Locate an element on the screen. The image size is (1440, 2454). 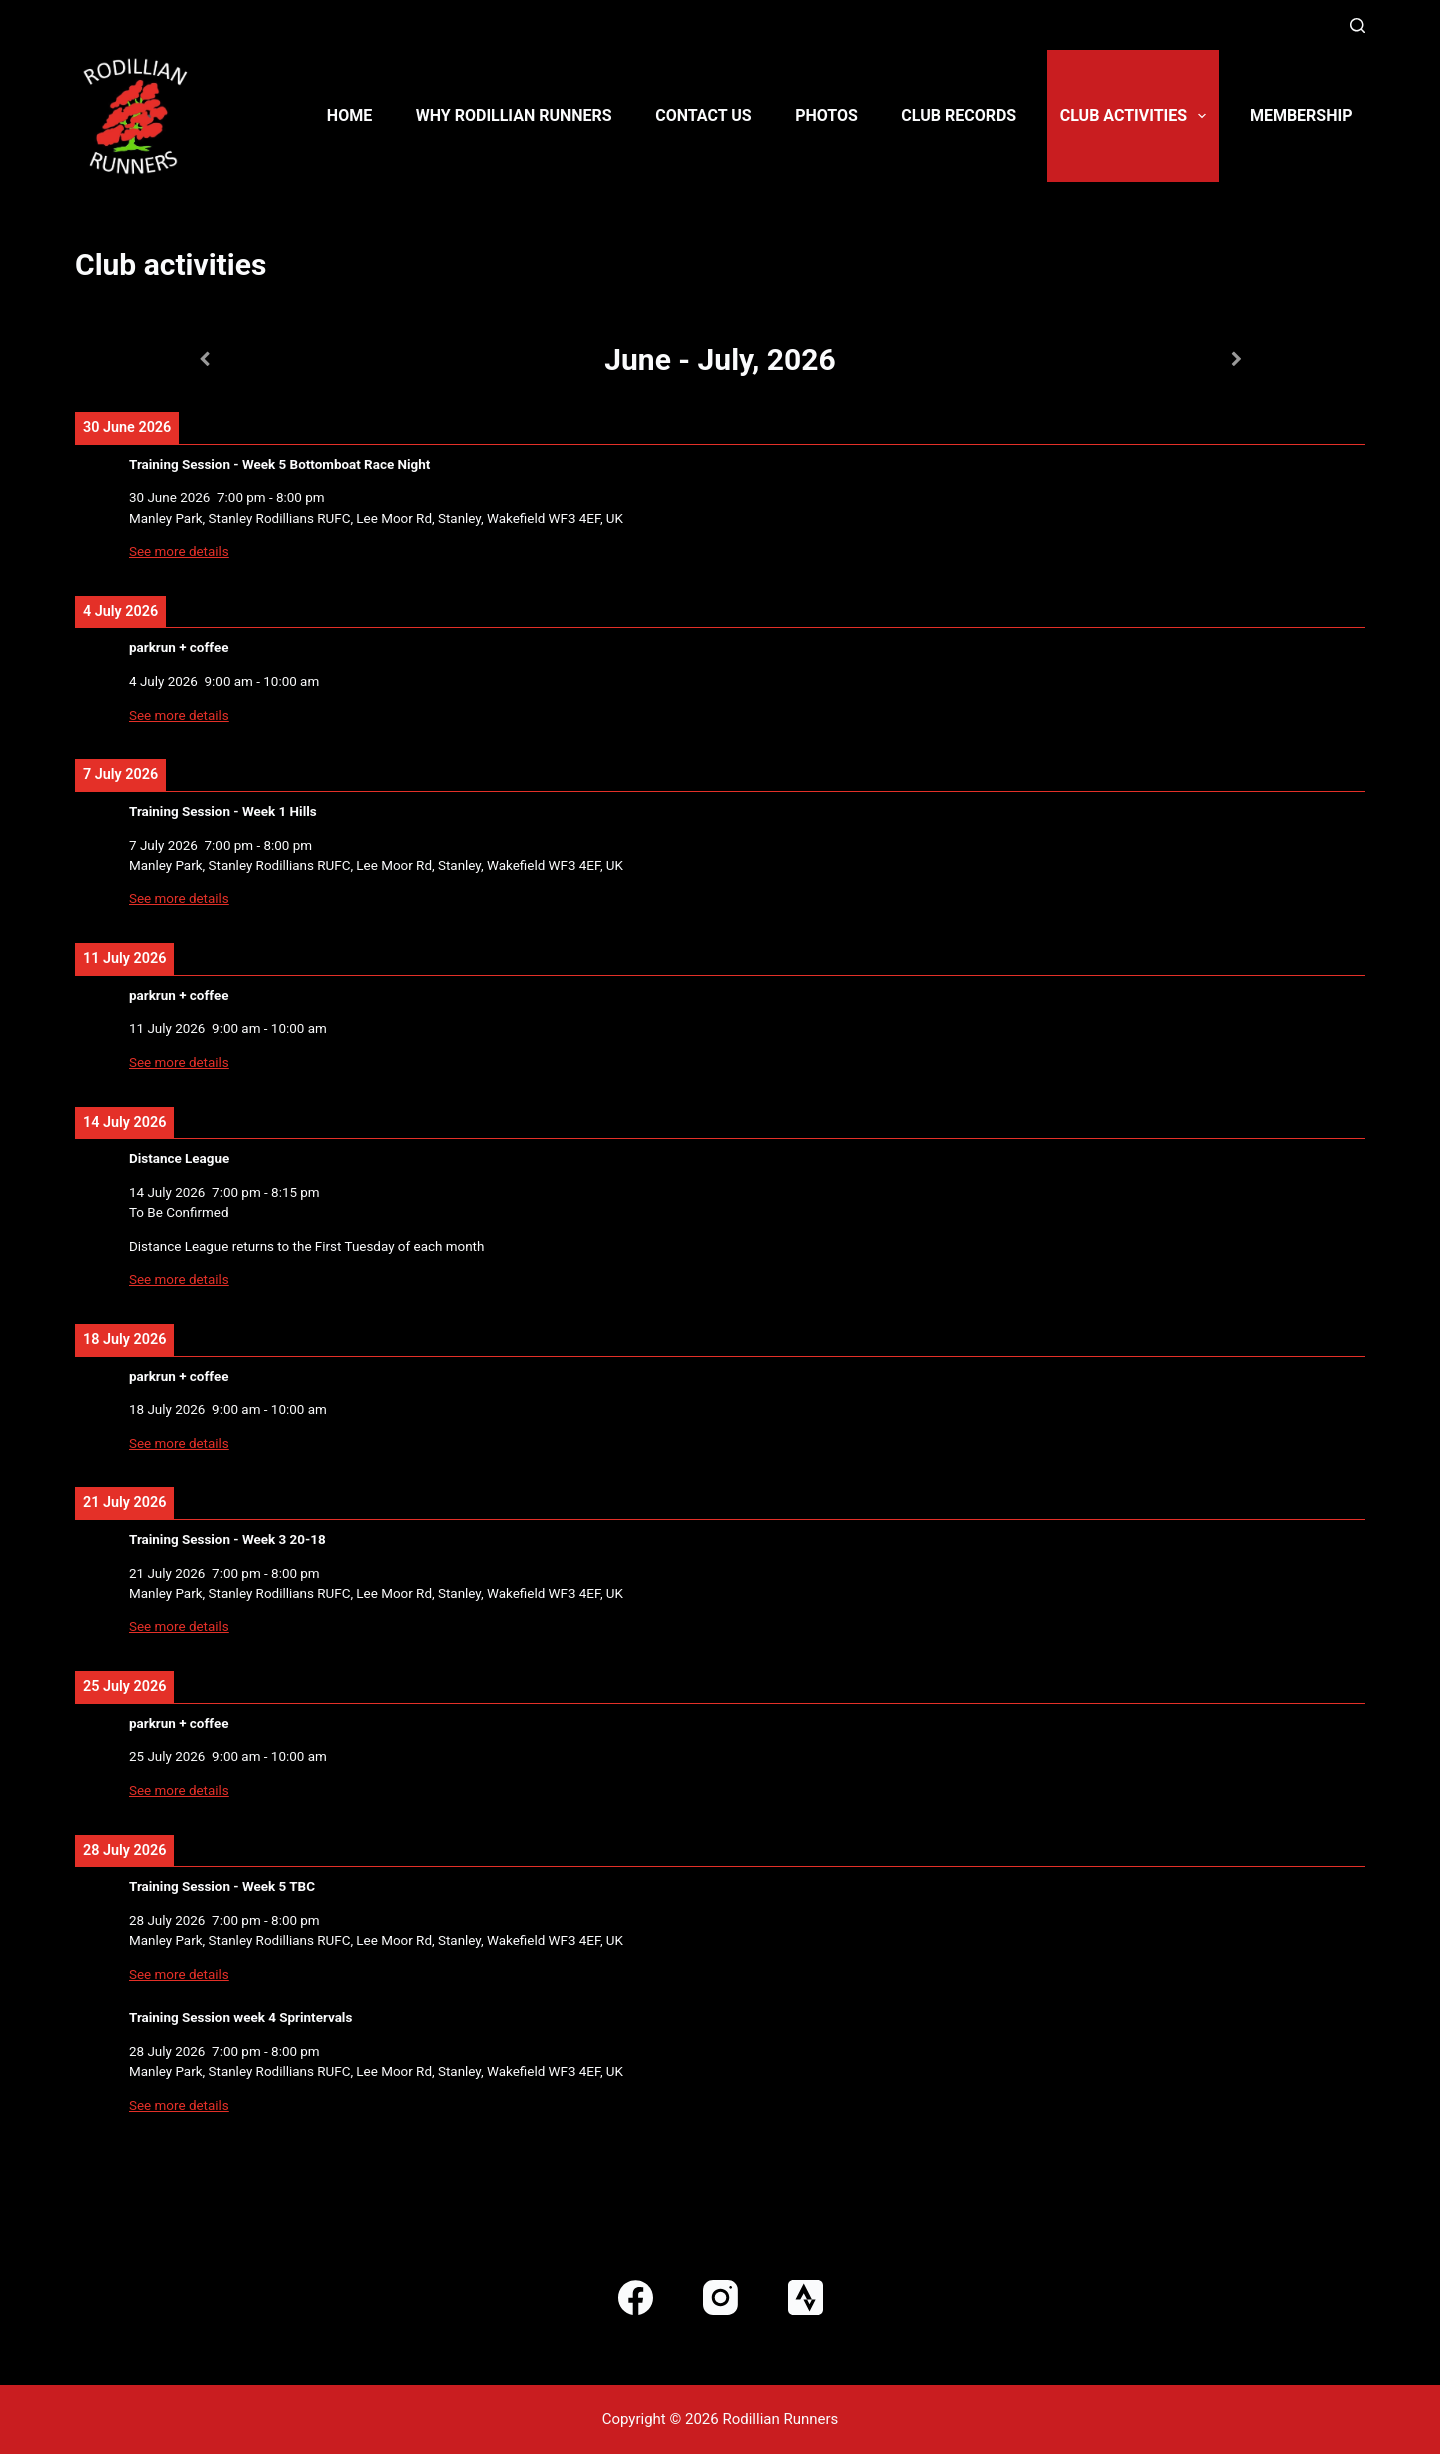
[Search] is located at coordinates (1357, 25).